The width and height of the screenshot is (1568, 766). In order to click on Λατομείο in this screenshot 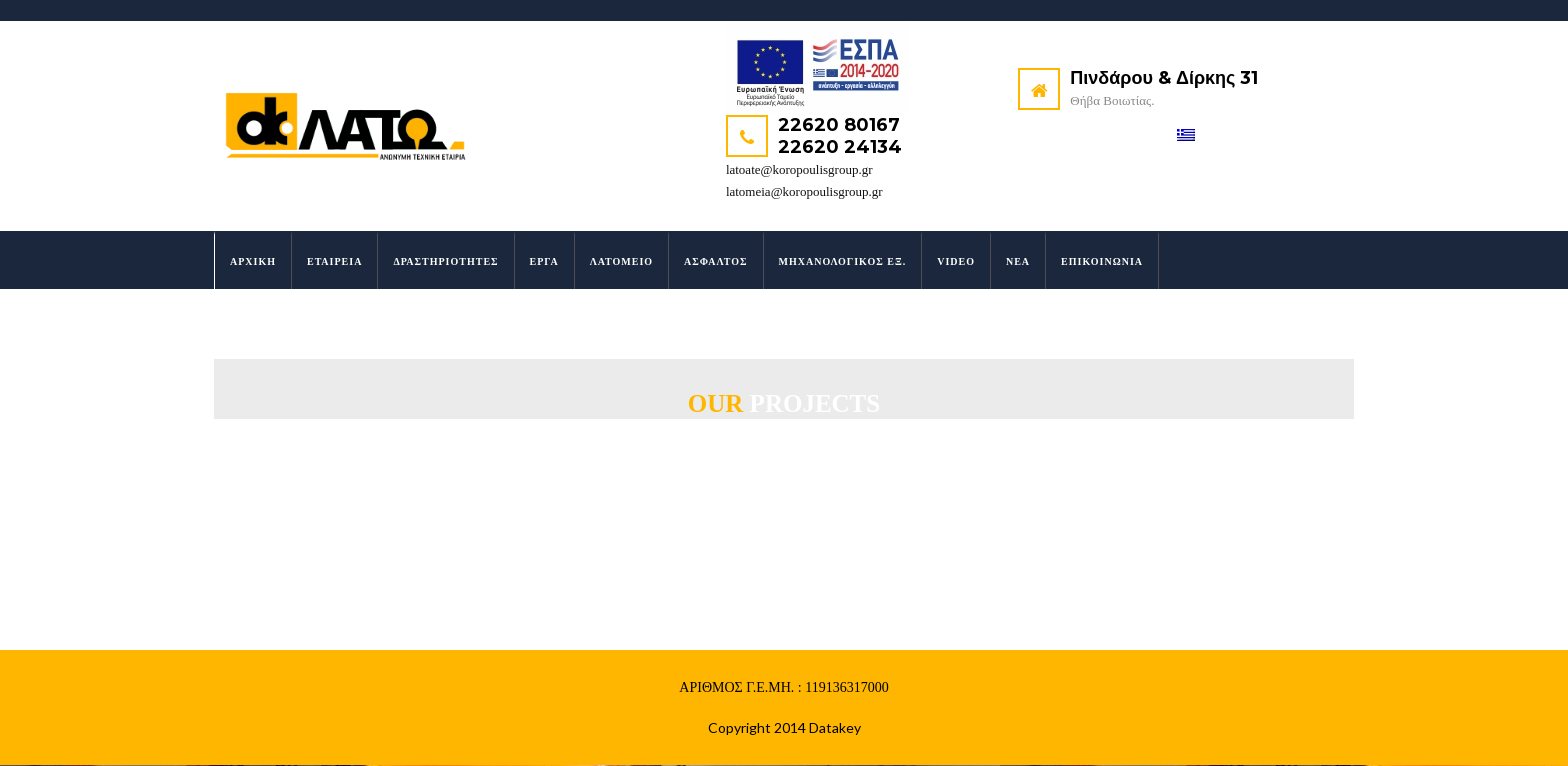, I will do `click(621, 262)`.